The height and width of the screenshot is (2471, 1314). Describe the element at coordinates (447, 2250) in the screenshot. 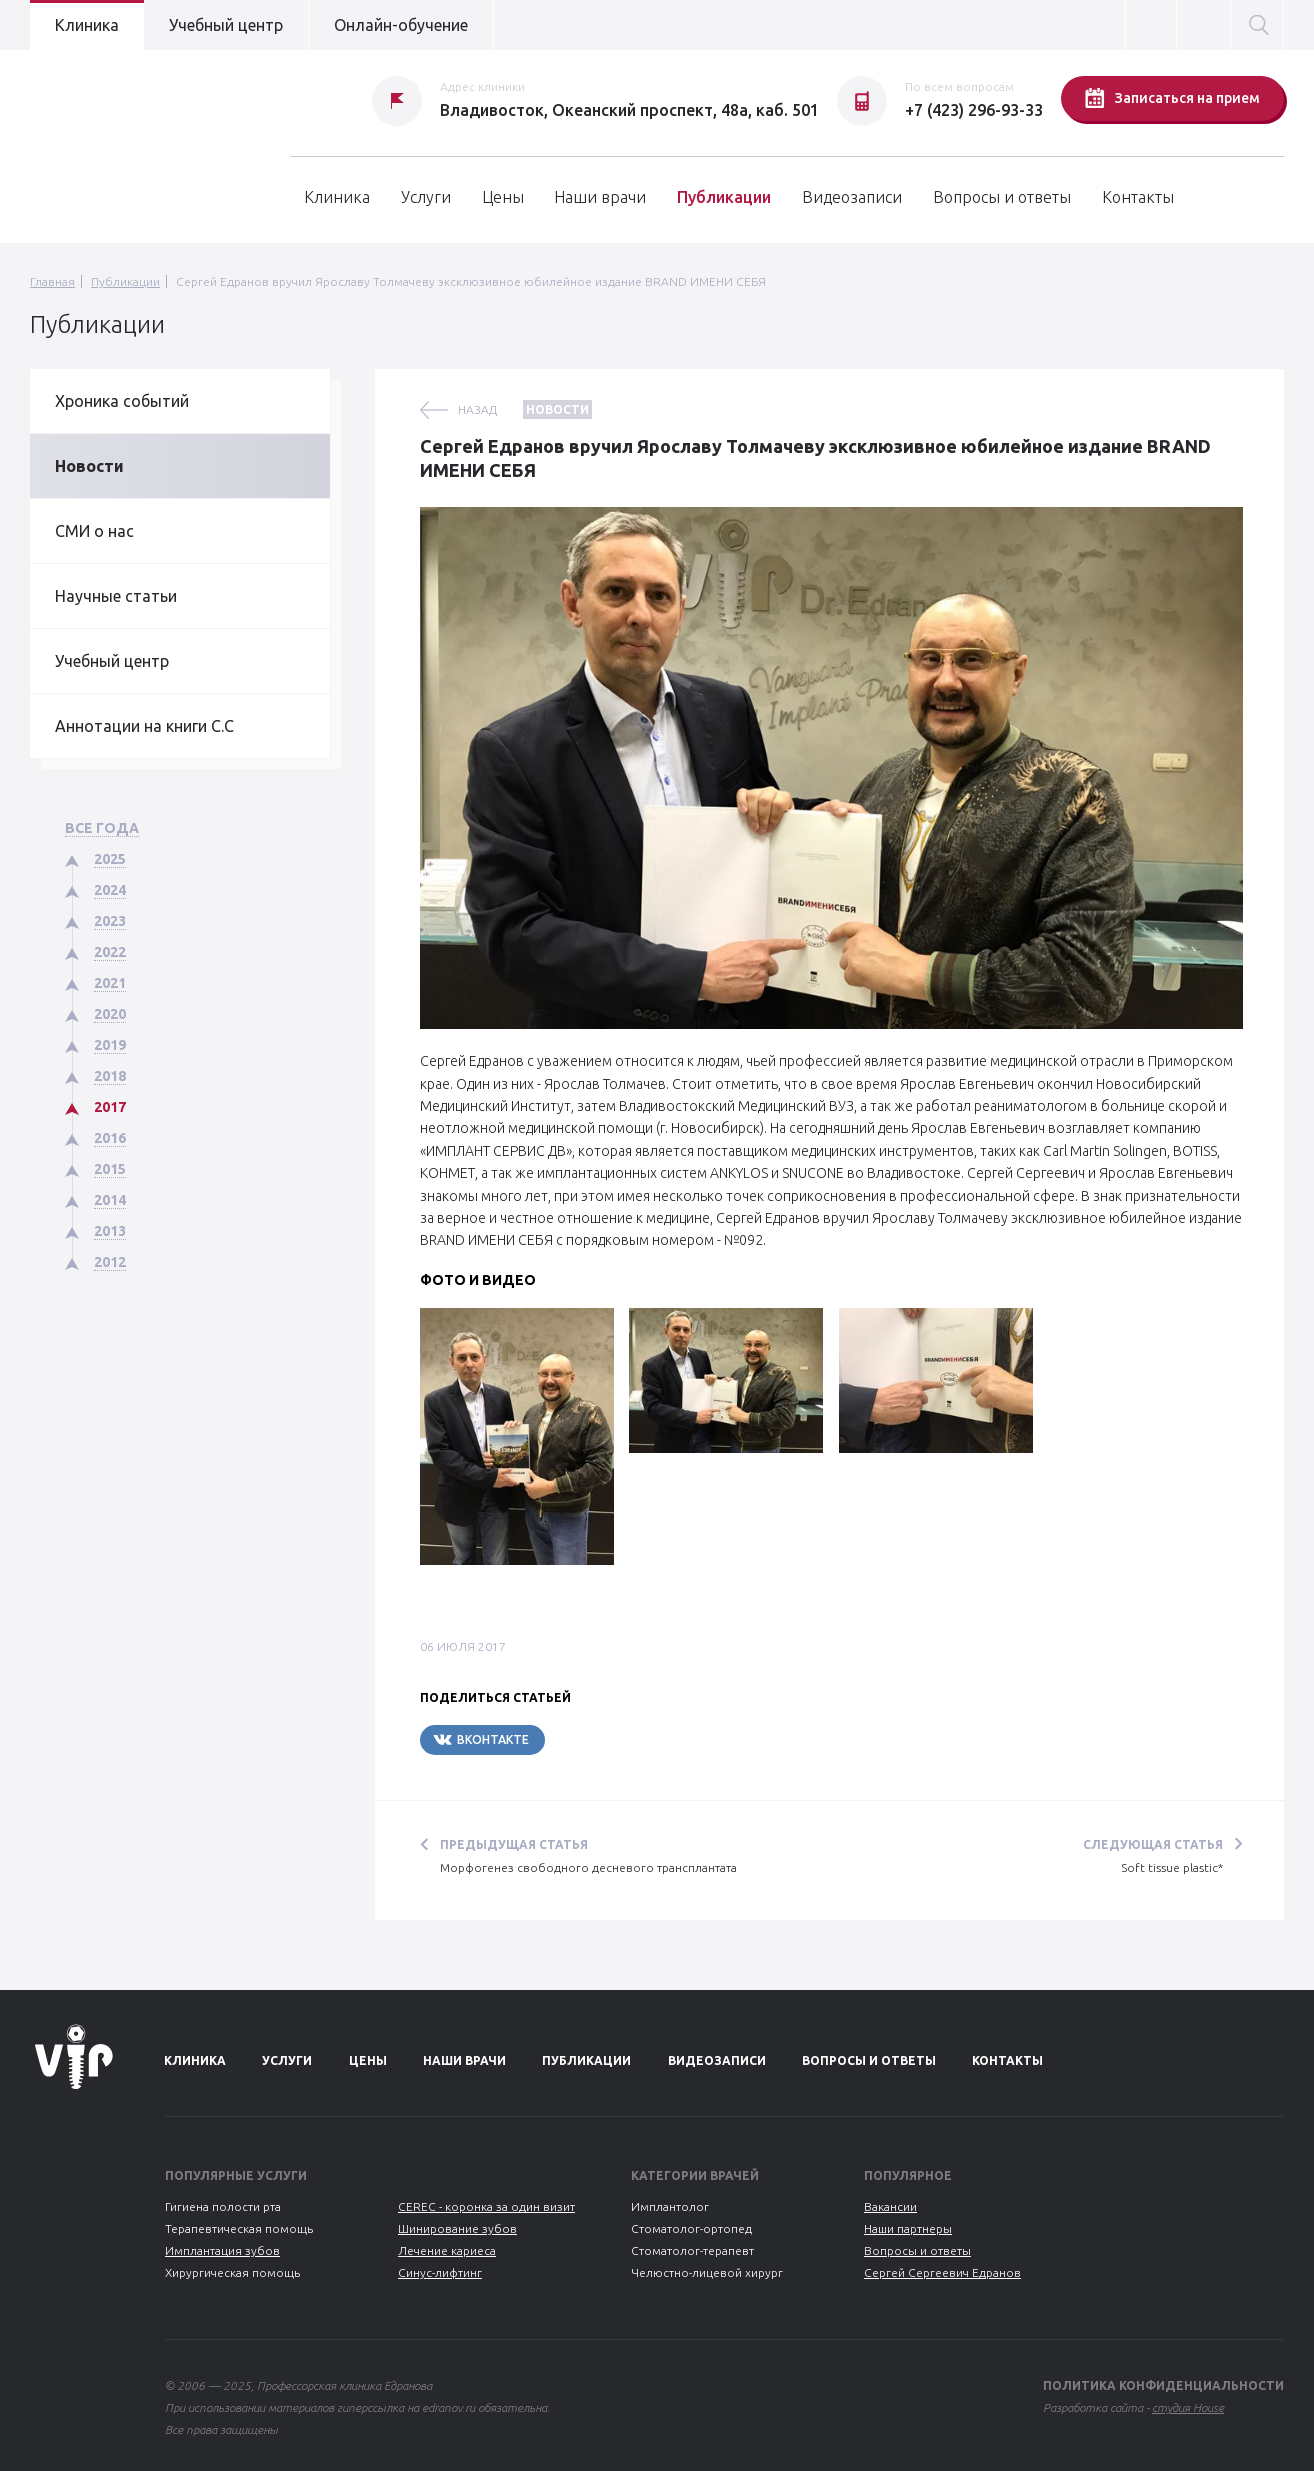

I see `Лечение кариеса` at that location.